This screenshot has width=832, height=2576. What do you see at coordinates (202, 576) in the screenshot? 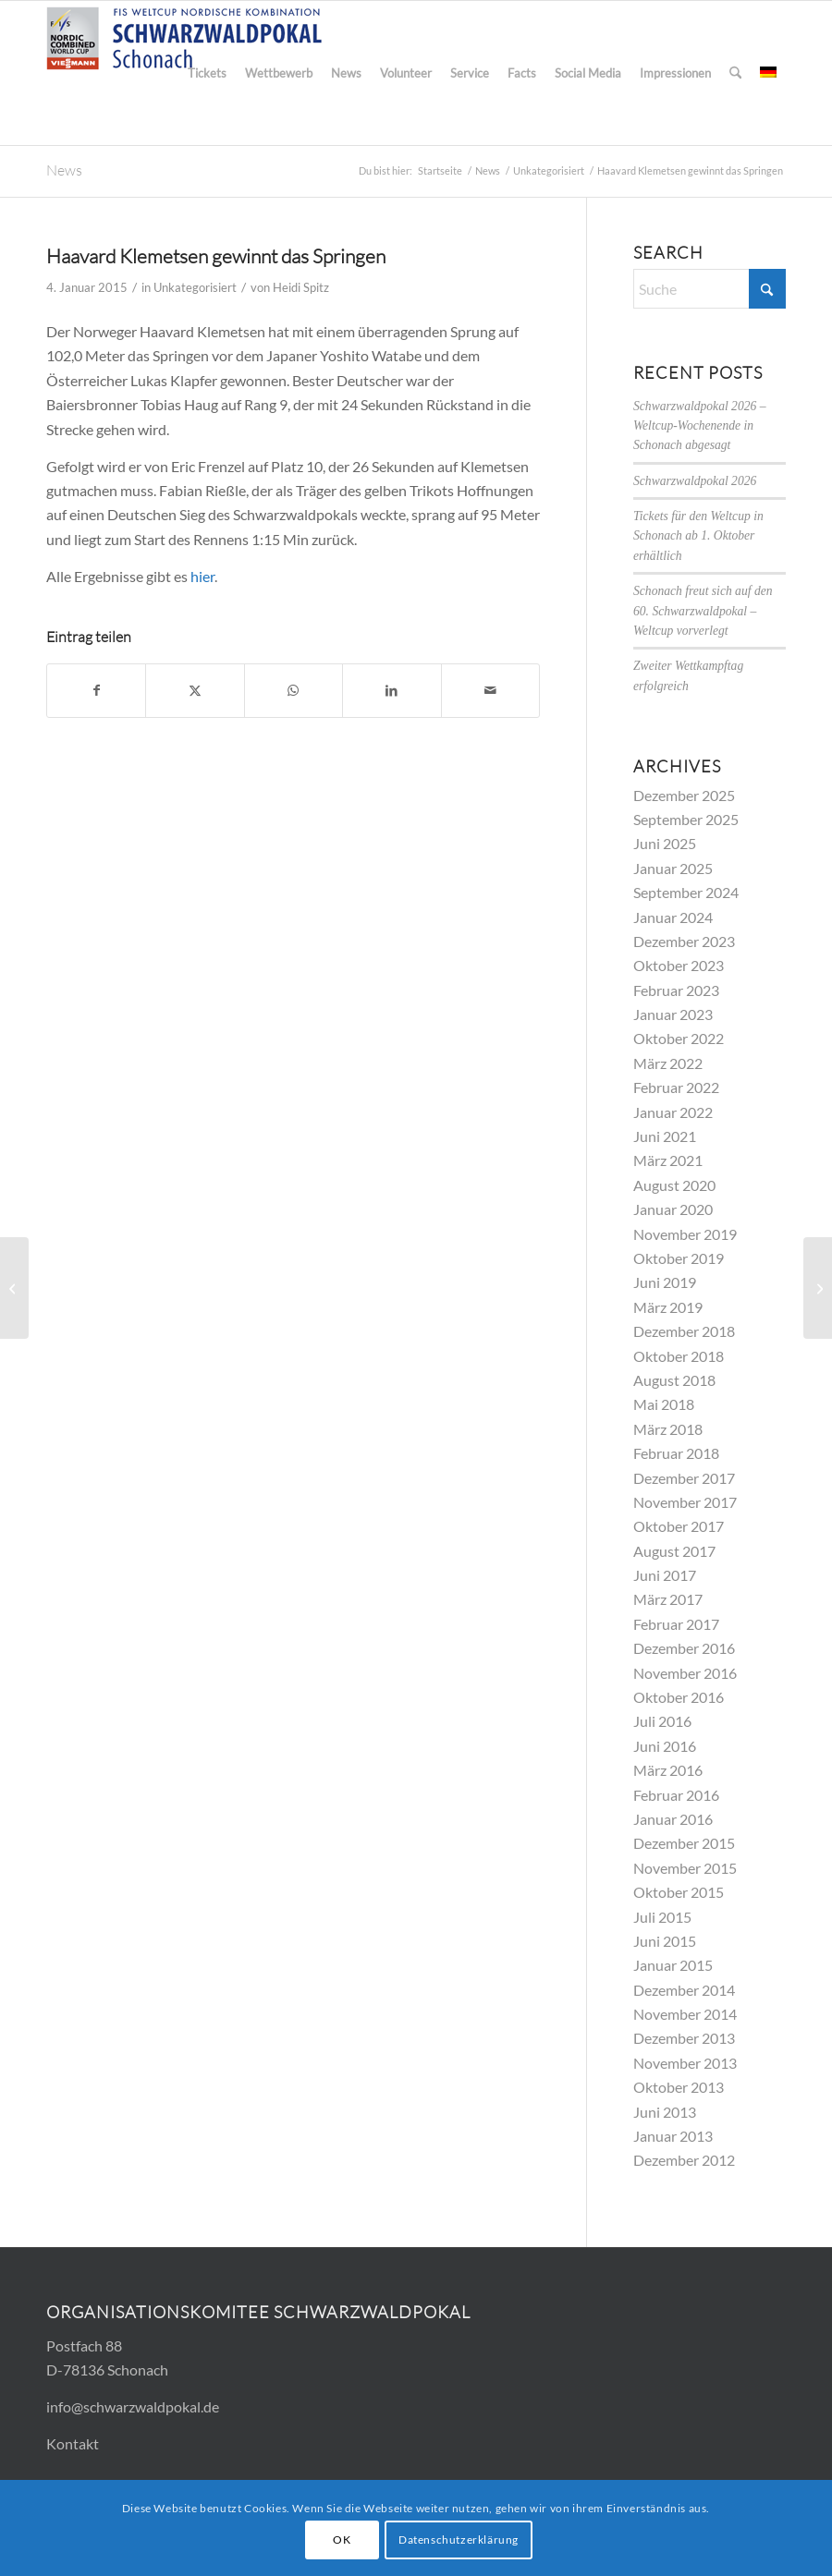
I see `hier` at bounding box center [202, 576].